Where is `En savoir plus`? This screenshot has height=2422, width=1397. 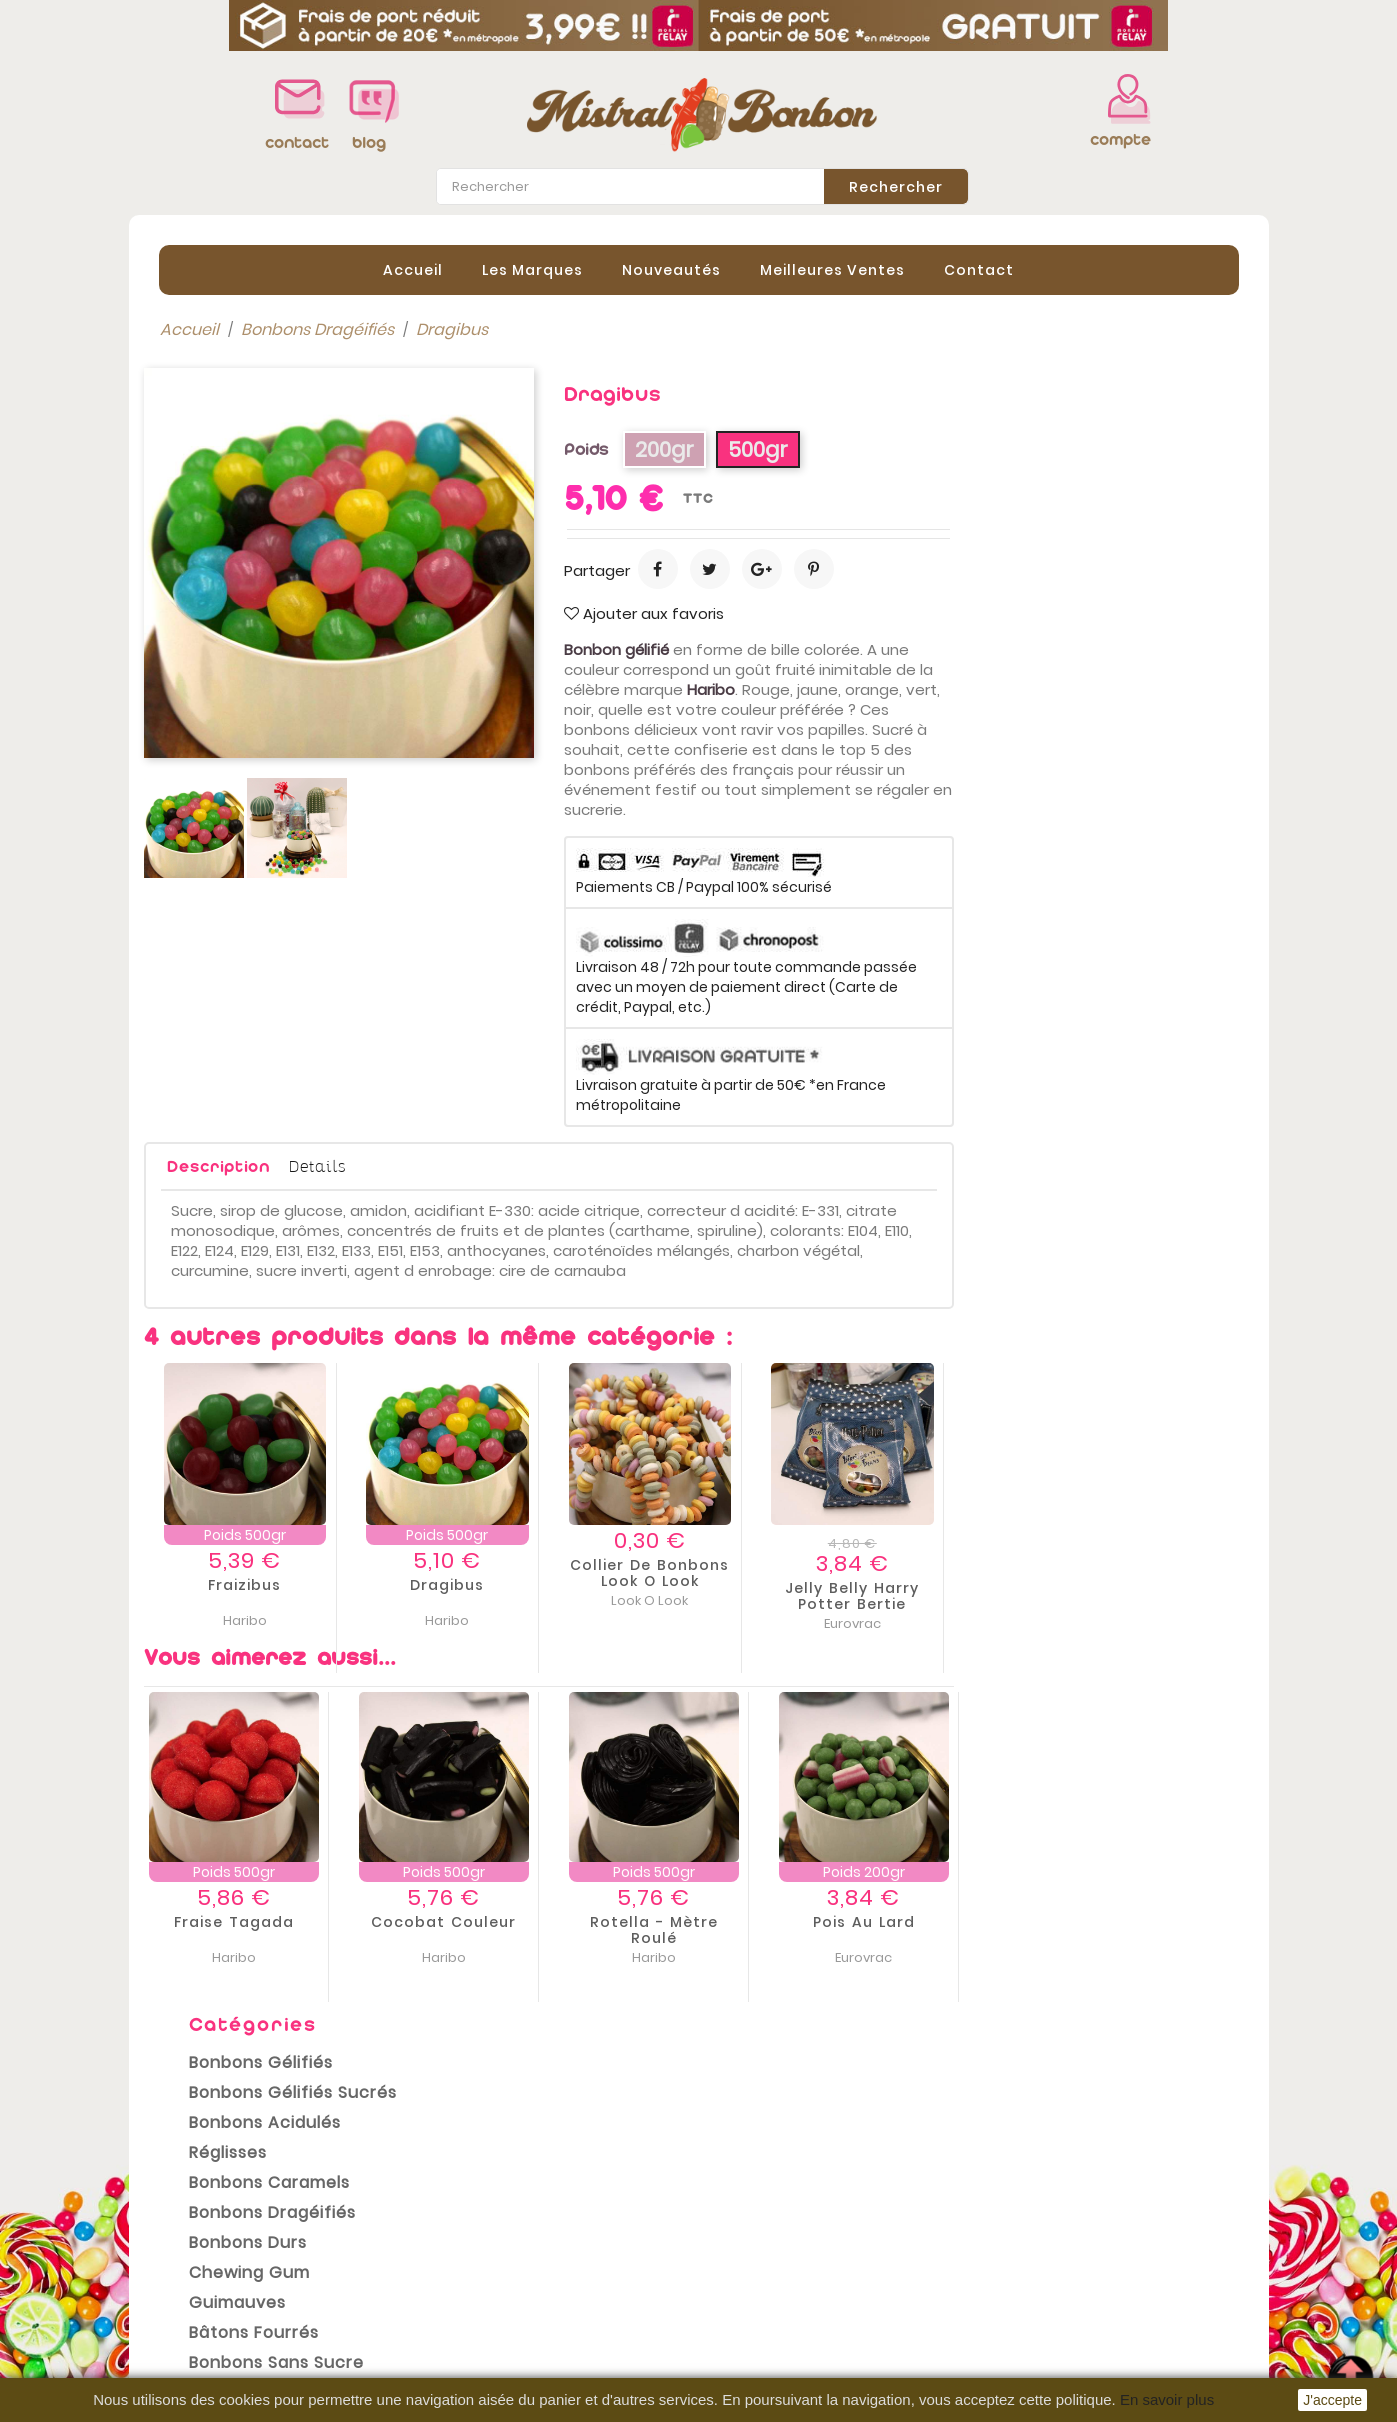 En savoir plus is located at coordinates (1167, 2399).